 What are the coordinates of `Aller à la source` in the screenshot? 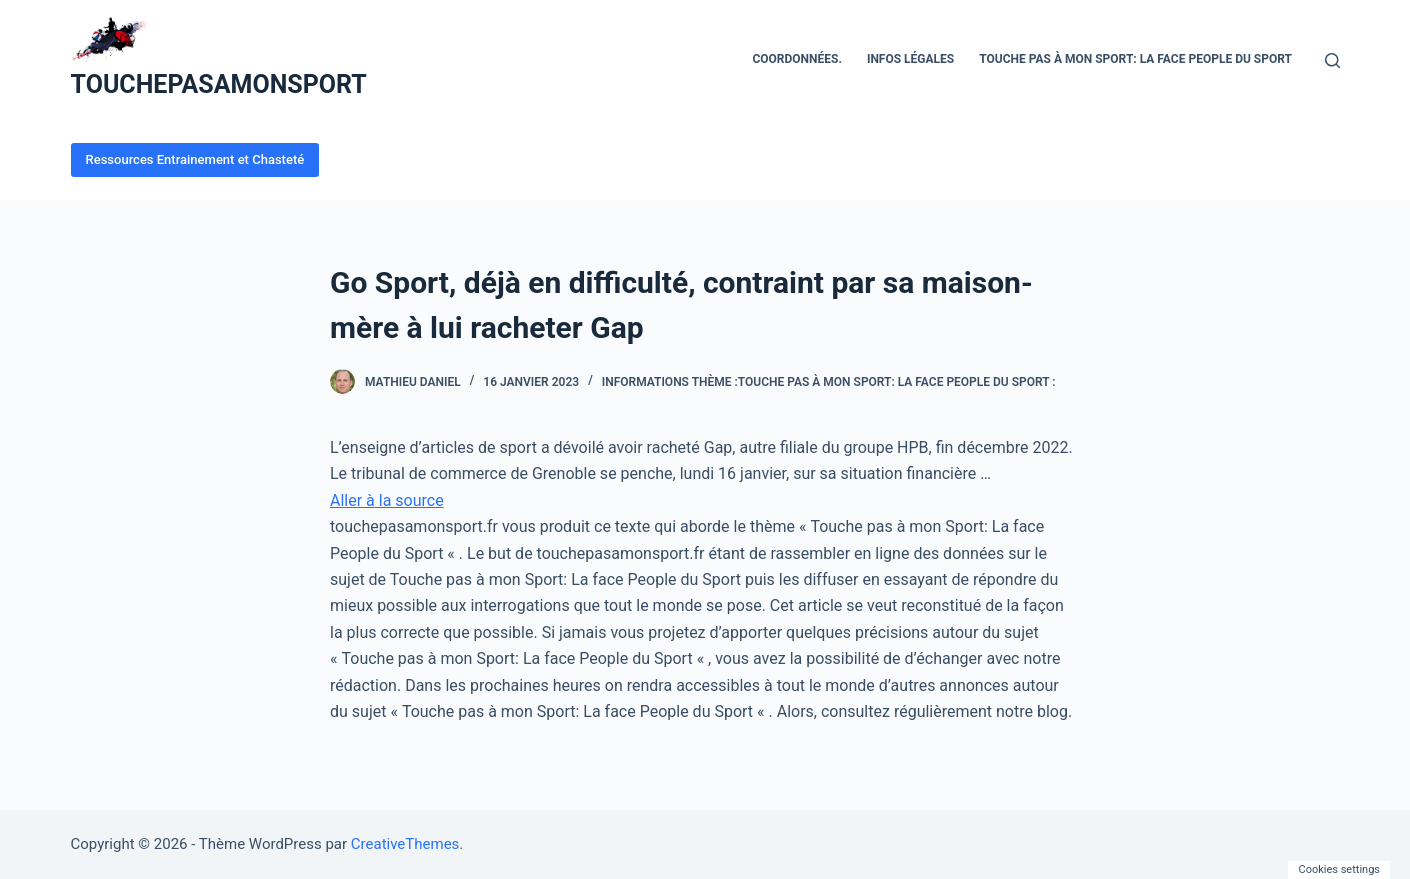 It's located at (387, 500).